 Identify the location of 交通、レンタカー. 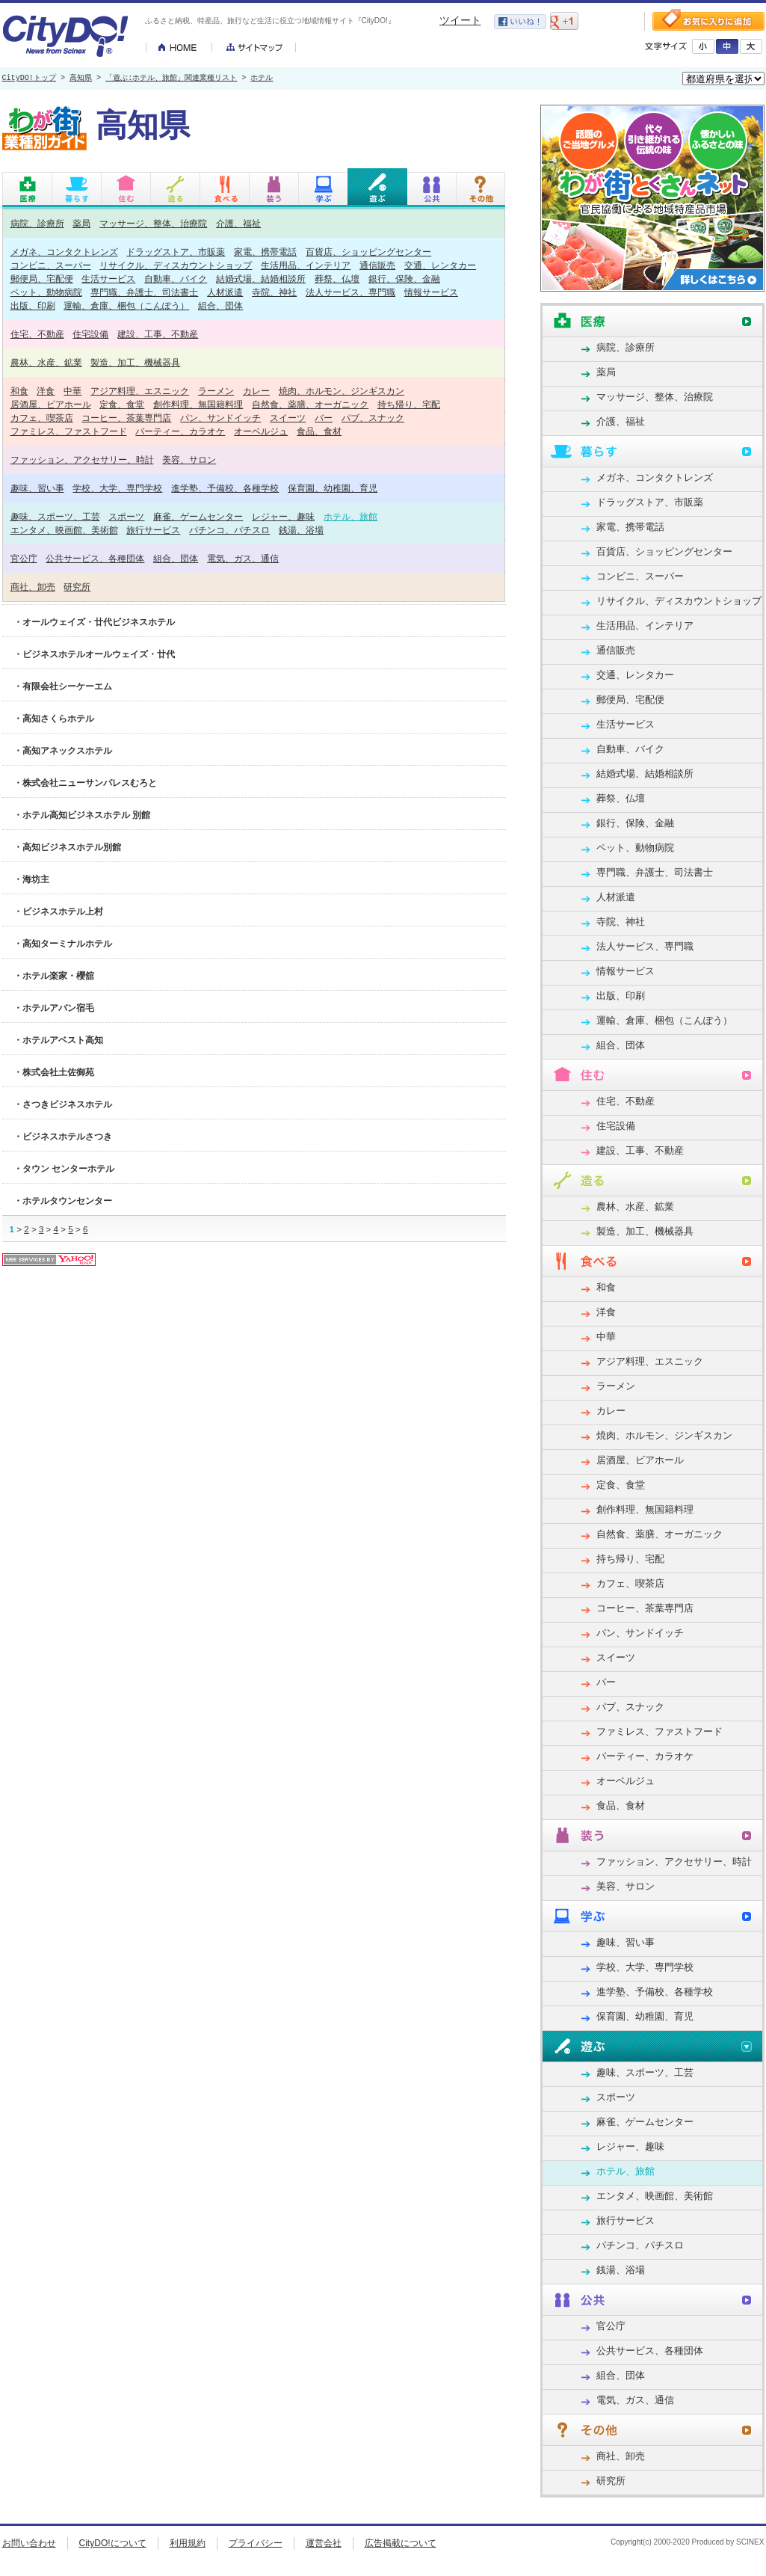
(440, 265).